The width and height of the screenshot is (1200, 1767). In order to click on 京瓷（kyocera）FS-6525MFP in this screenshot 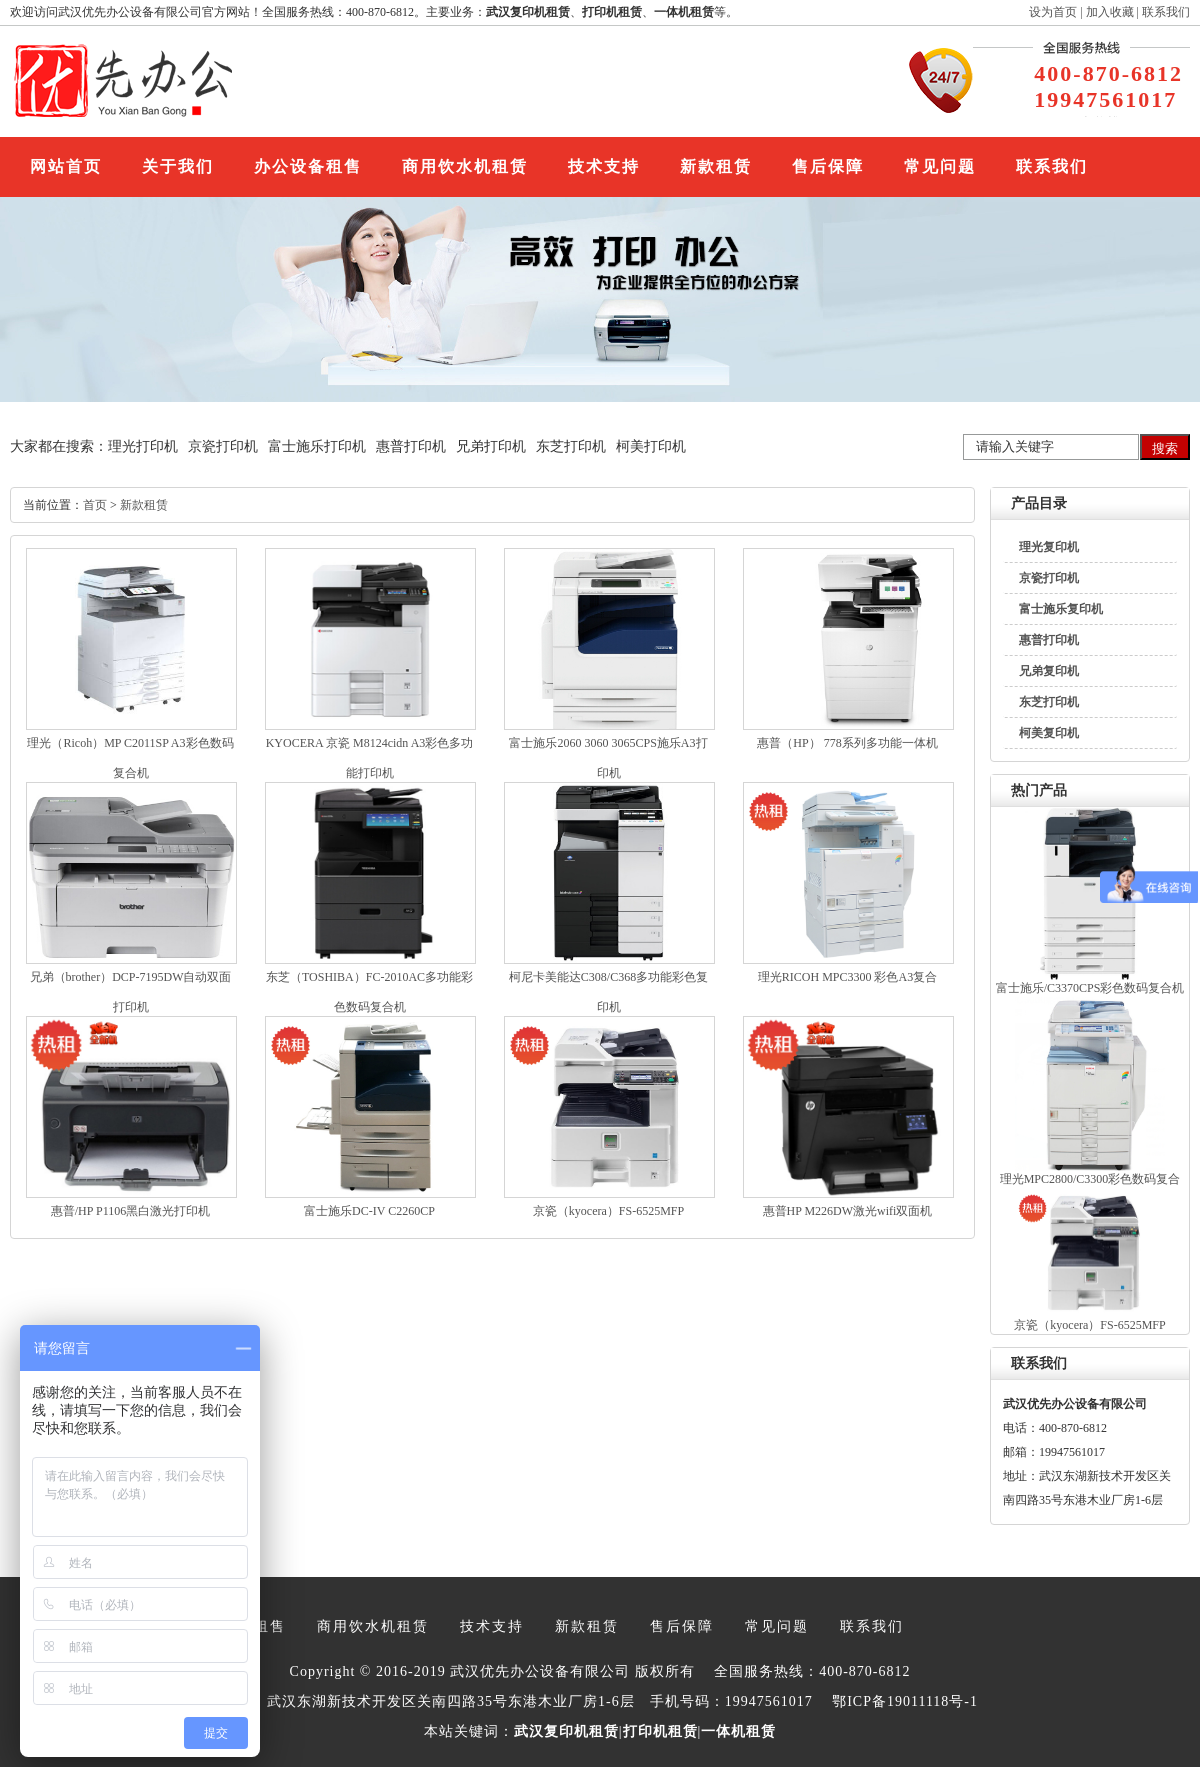, I will do `click(1089, 1325)`.